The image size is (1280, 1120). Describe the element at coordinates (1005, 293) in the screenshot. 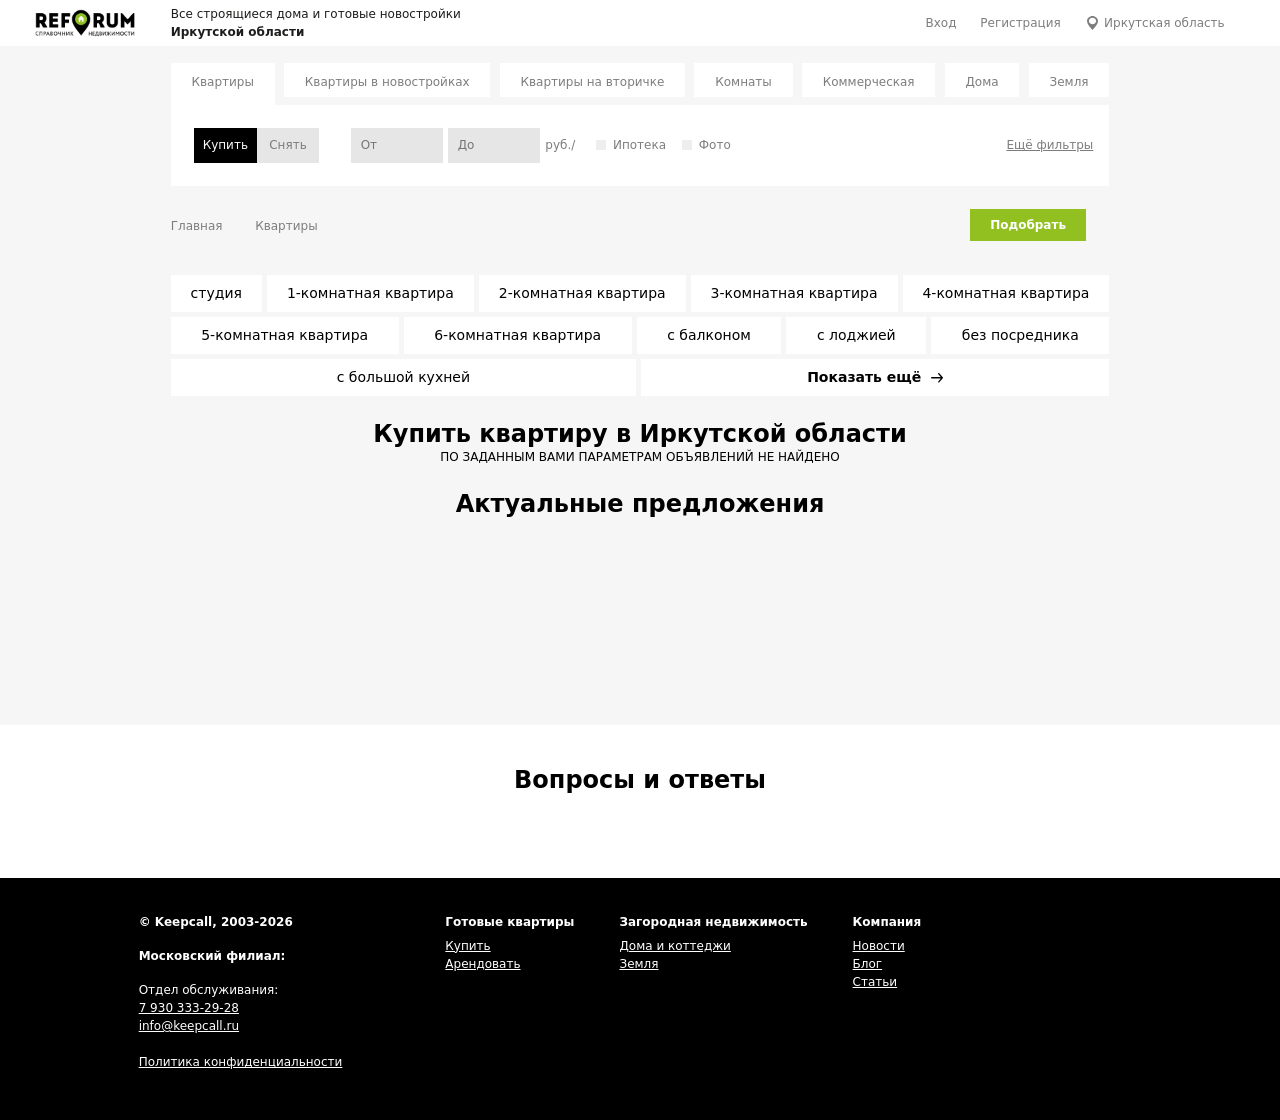

I see `4-комнатная квартира` at that location.